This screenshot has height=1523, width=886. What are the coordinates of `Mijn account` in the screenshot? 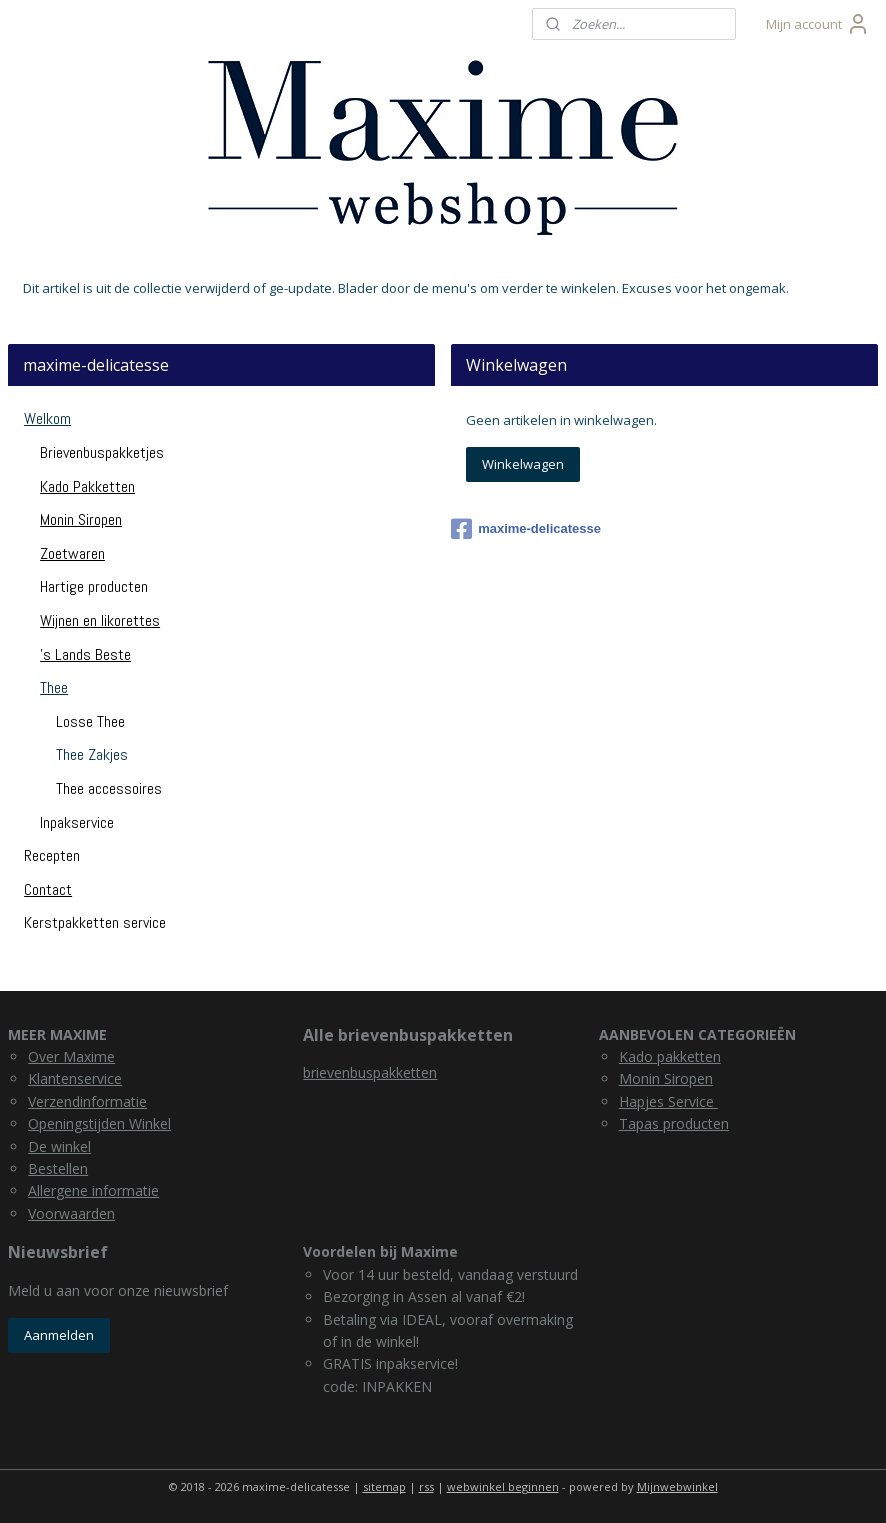 It's located at (818, 24).